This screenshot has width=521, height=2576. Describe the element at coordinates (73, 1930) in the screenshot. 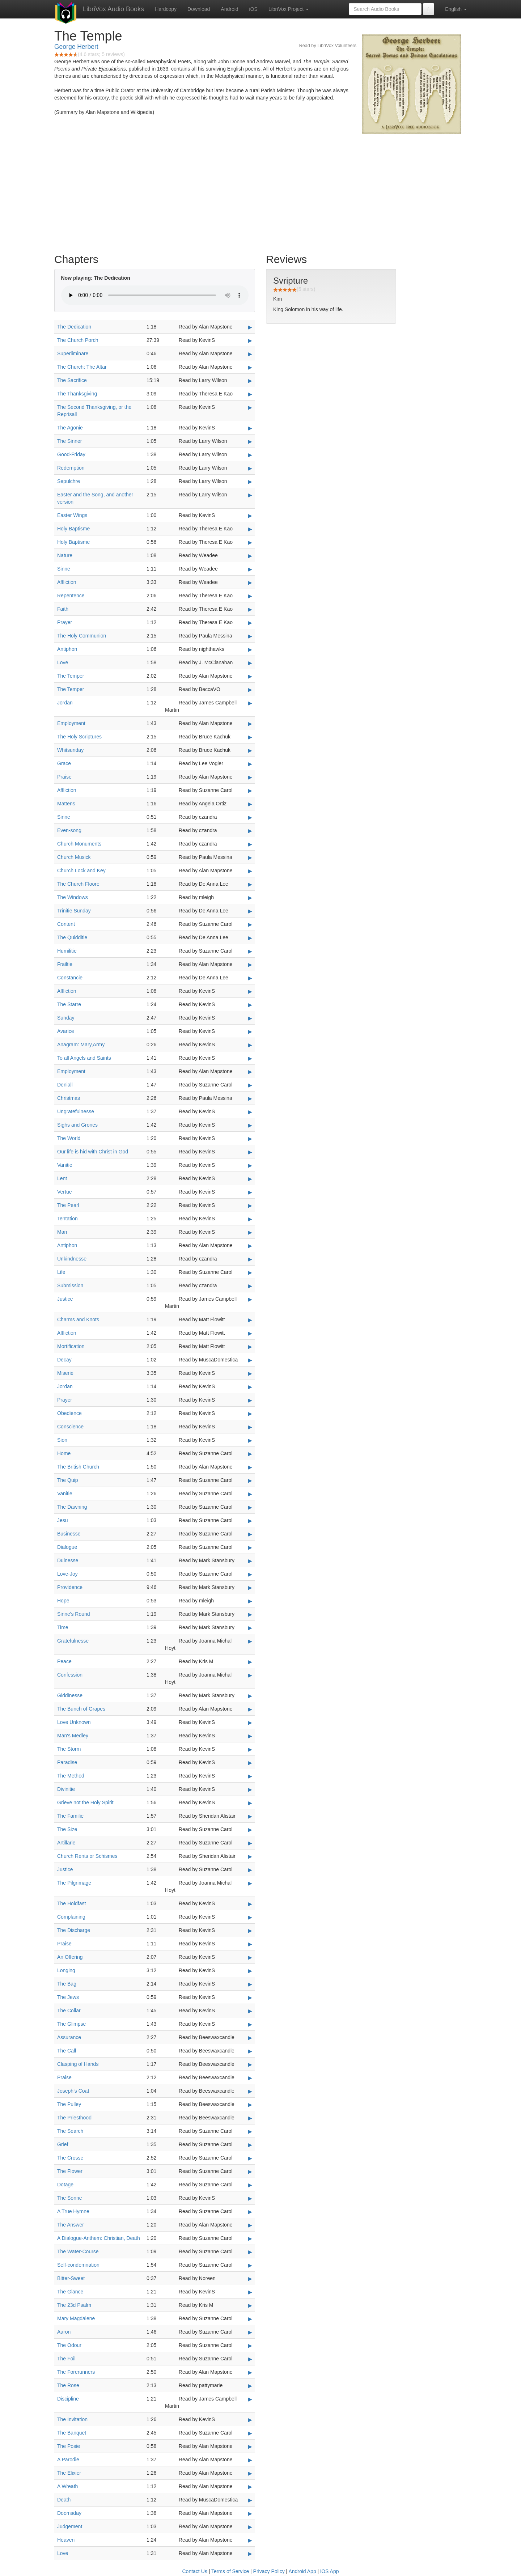

I see `The Discharge` at that location.